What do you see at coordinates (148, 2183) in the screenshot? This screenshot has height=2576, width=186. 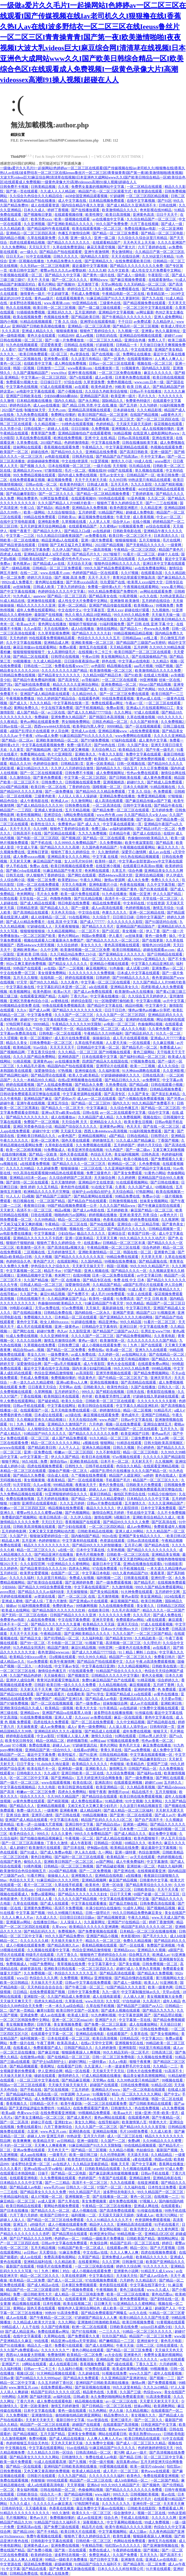 I see `在线亚洲观看` at bounding box center [148, 2183].